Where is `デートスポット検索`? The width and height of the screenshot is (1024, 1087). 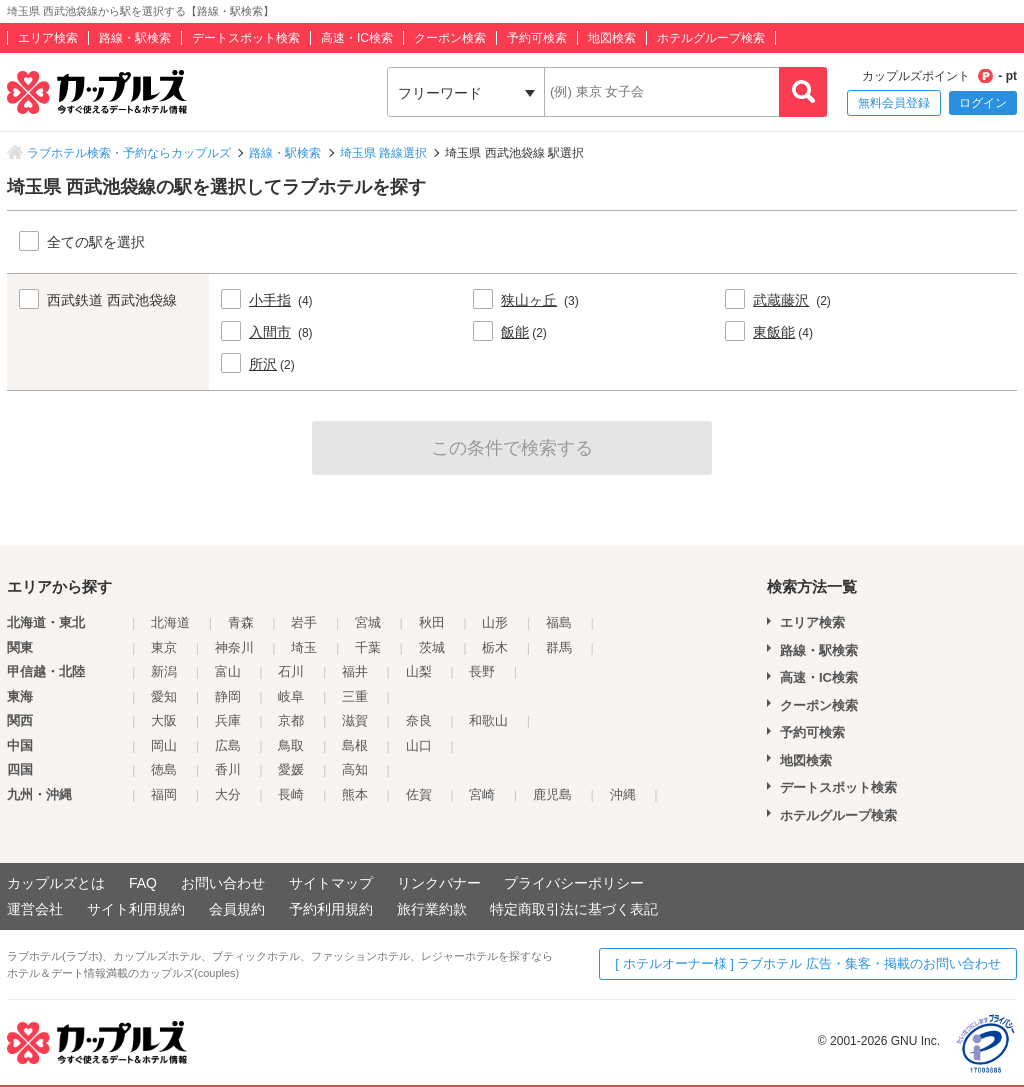
デートスポット検索 is located at coordinates (246, 38).